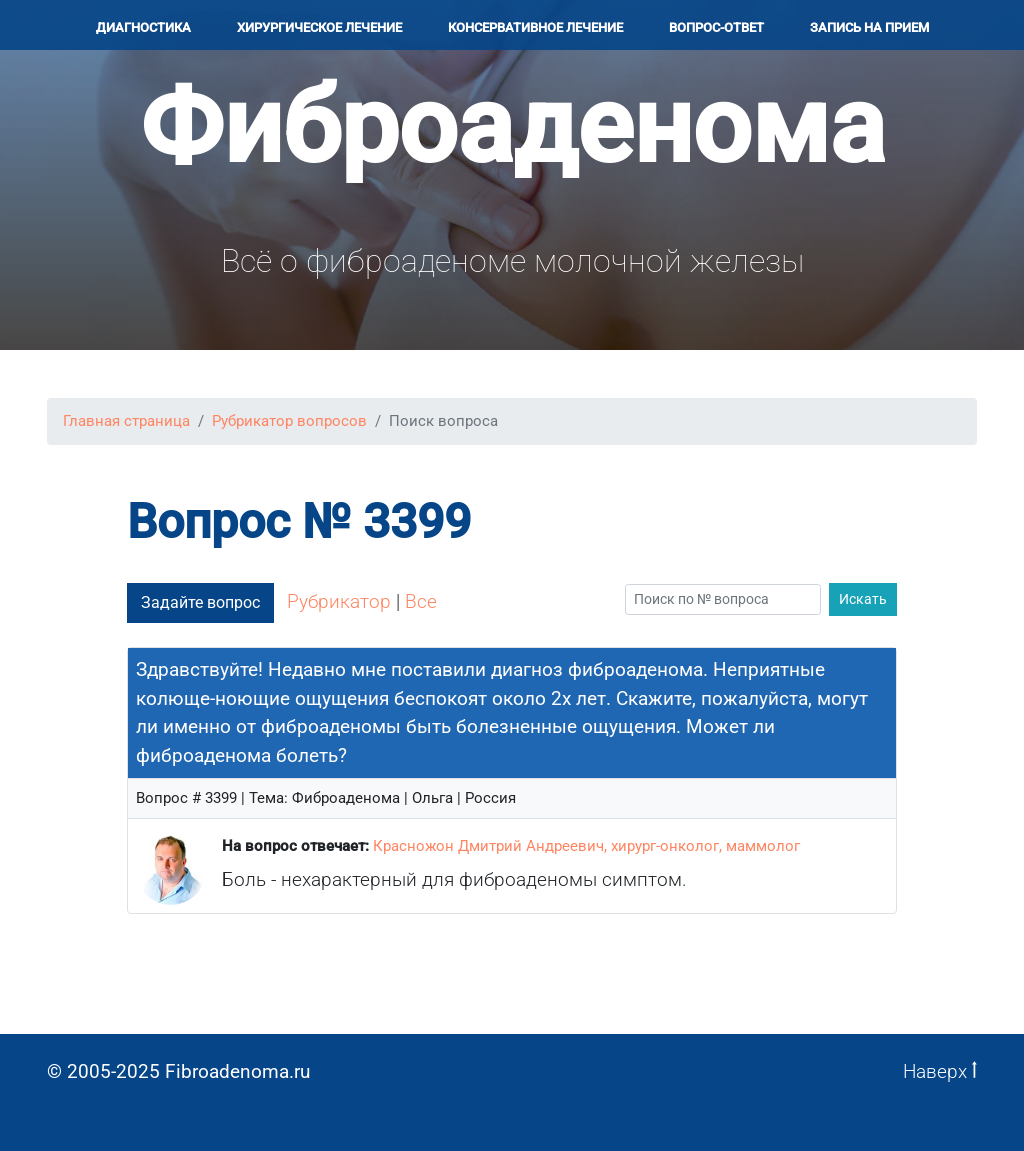 The width and height of the screenshot is (1024, 1151). Describe the element at coordinates (512, 126) in the screenshot. I see `Фиброаденома` at that location.